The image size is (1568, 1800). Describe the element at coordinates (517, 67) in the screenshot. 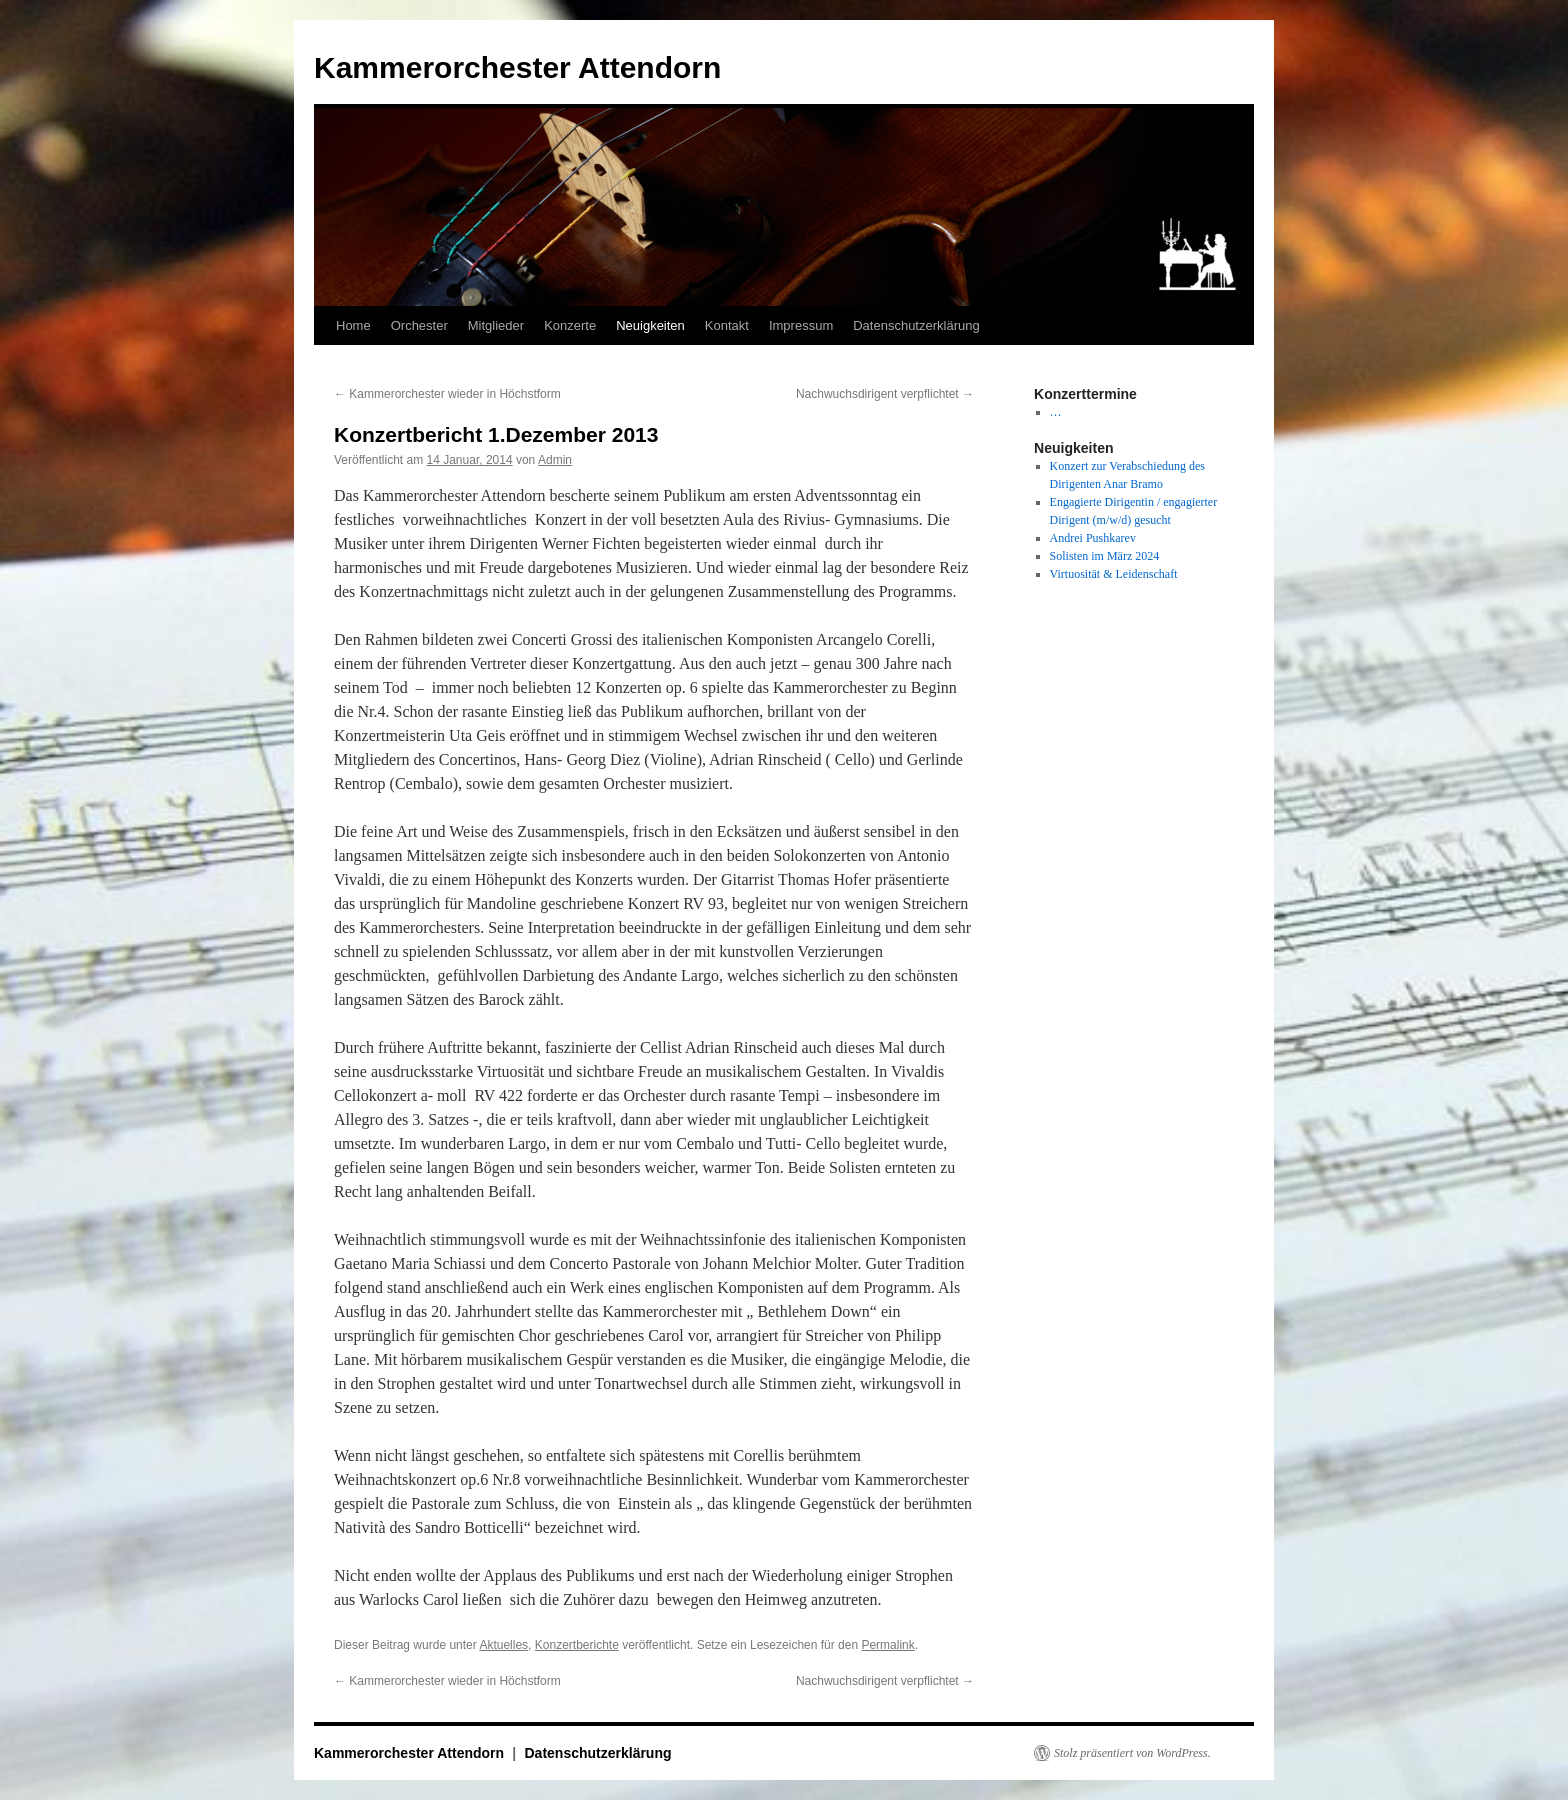

I see `Kammerorchester Attendorn` at that location.